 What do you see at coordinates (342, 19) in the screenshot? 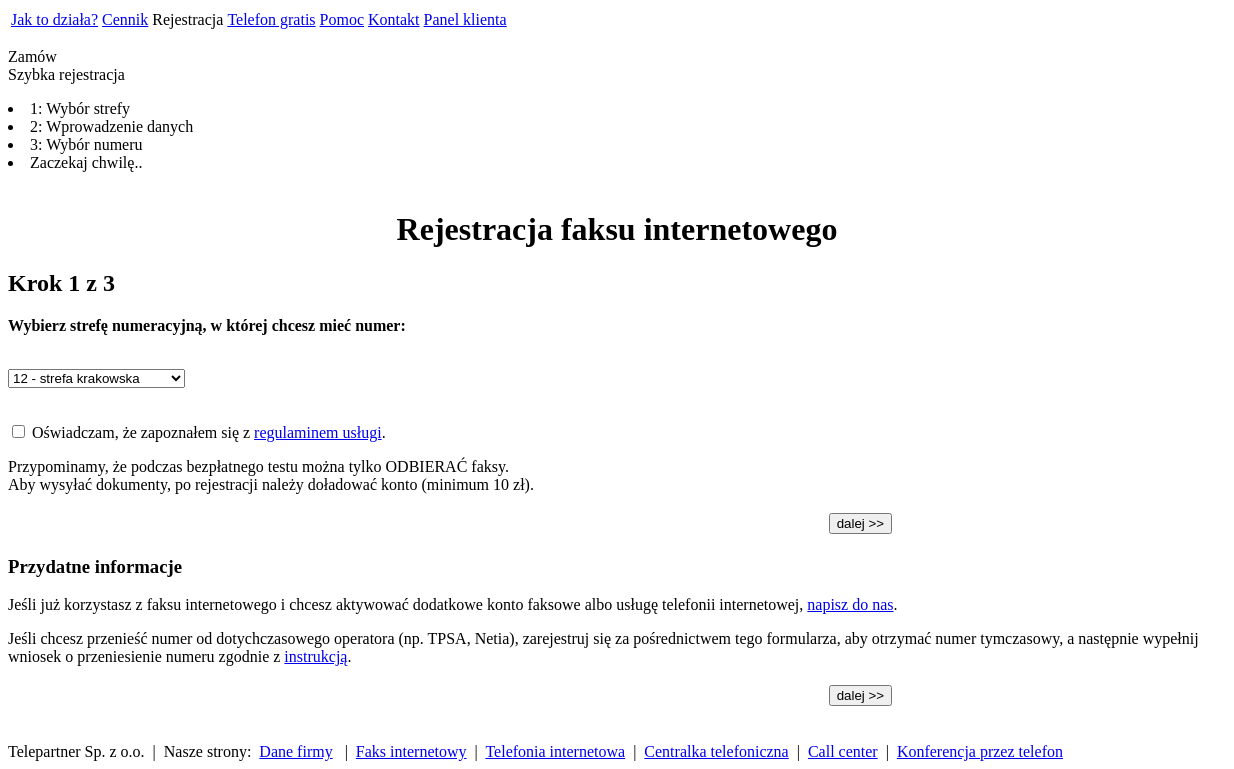
I see `Pomoc` at bounding box center [342, 19].